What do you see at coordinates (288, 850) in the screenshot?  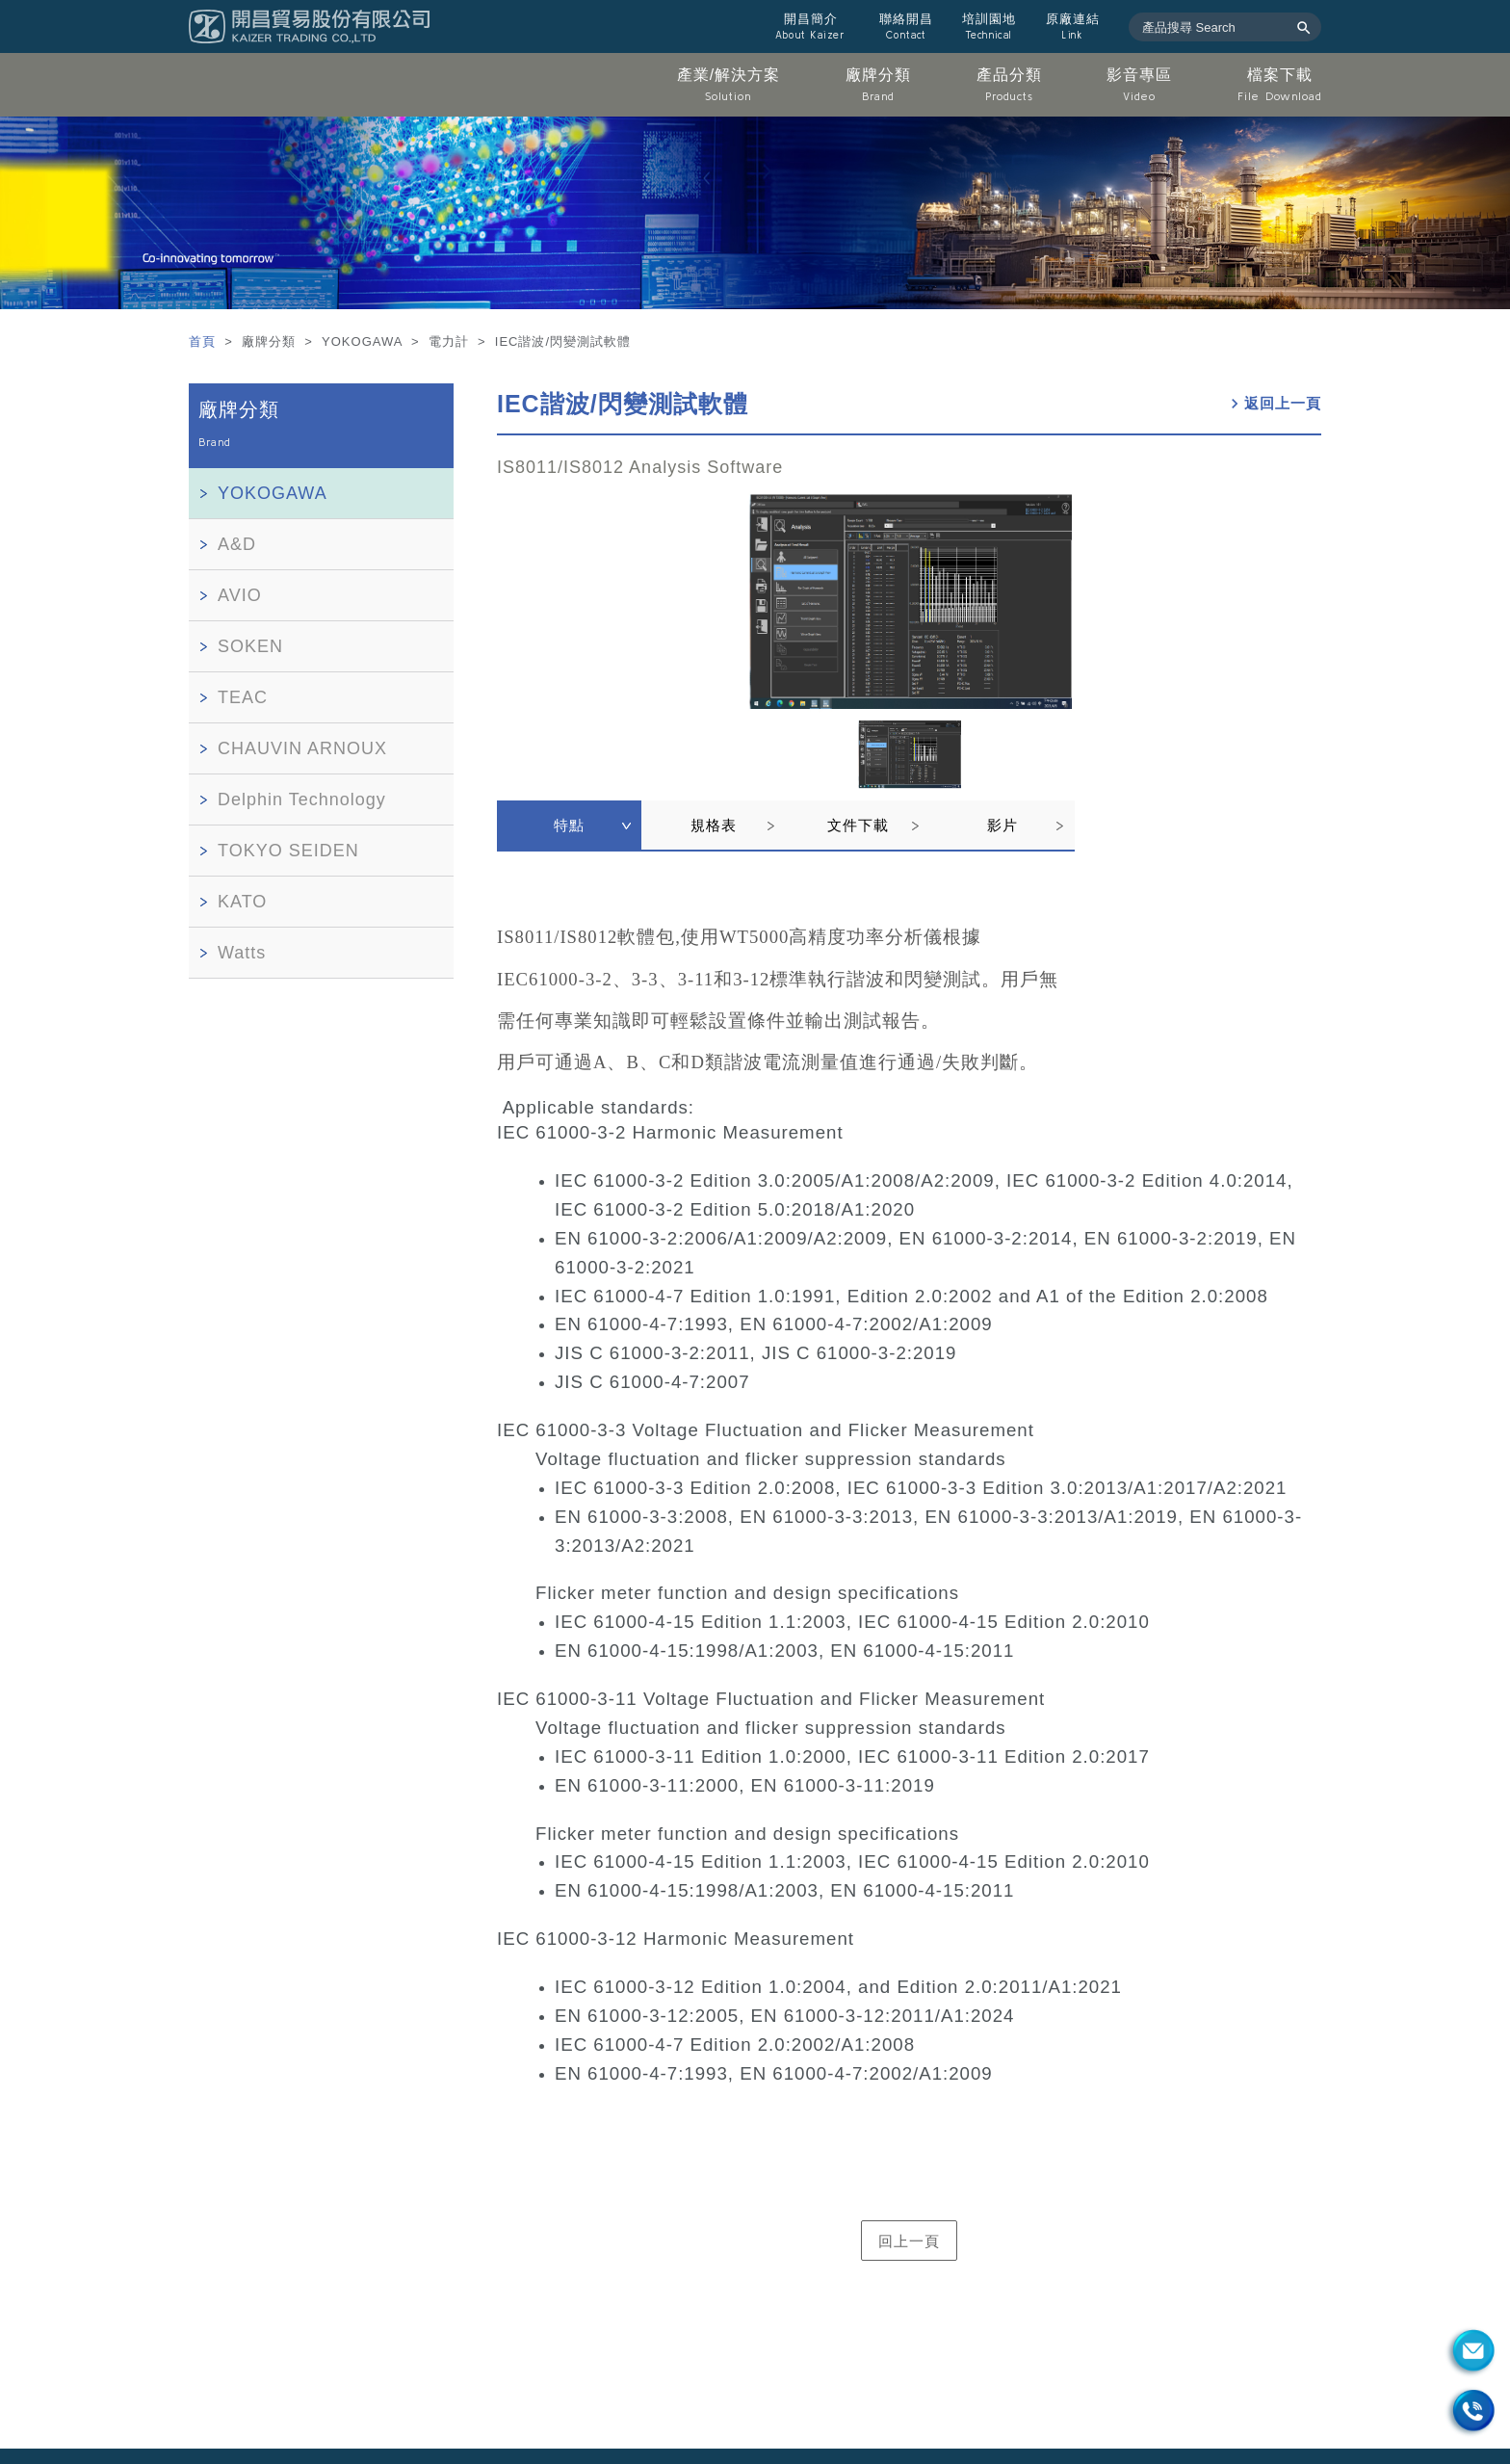 I see `TOKYO SEIDEN` at bounding box center [288, 850].